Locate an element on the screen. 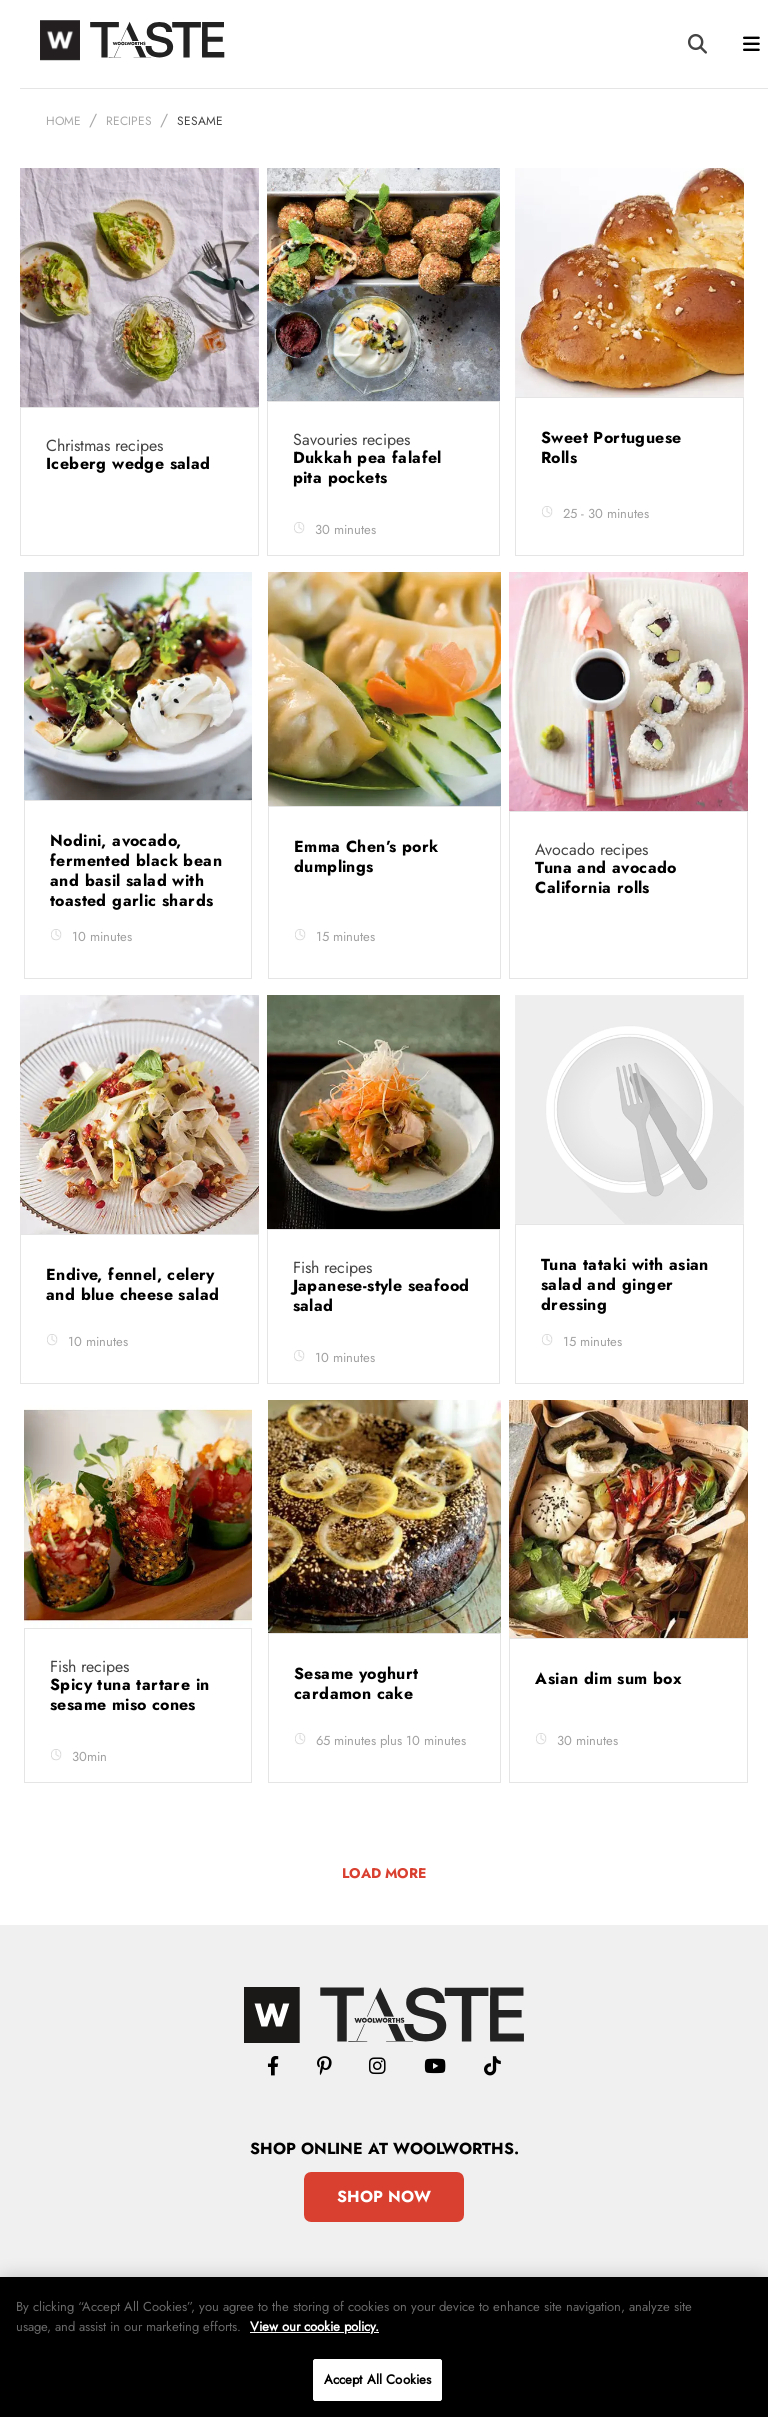 The width and height of the screenshot is (768, 2417). Tuna tataki with asian salad and ginger dressing is located at coordinates (625, 1284).